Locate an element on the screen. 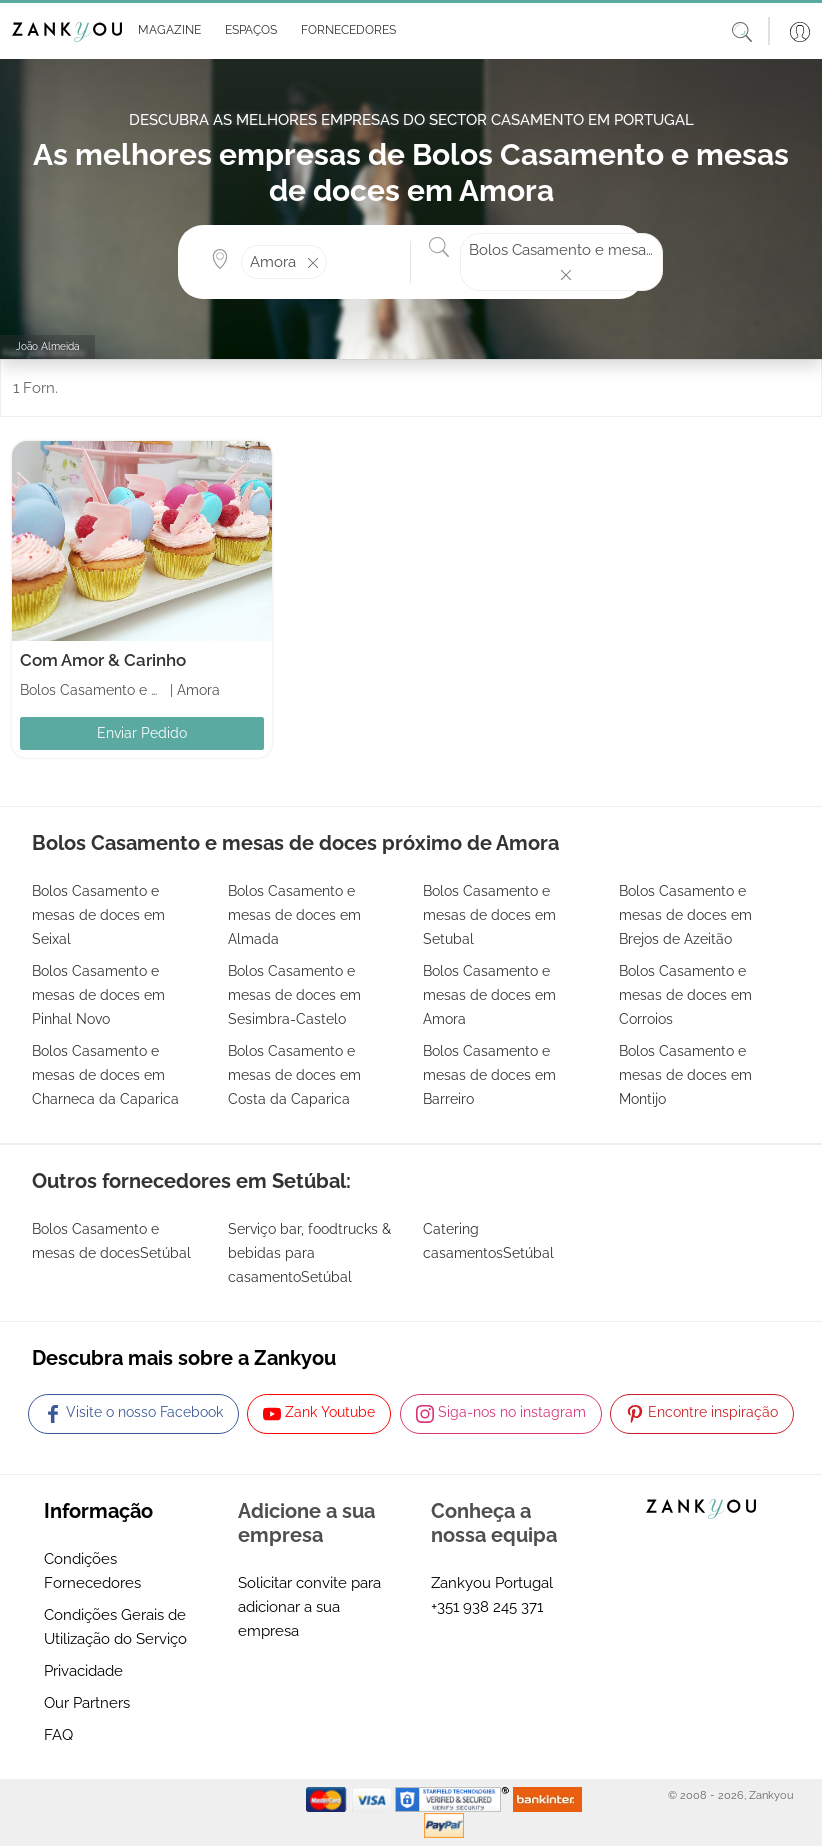 The width and height of the screenshot is (822, 1846). Bolos Casamento e mesas de doces em Seixal is located at coordinates (98, 915).